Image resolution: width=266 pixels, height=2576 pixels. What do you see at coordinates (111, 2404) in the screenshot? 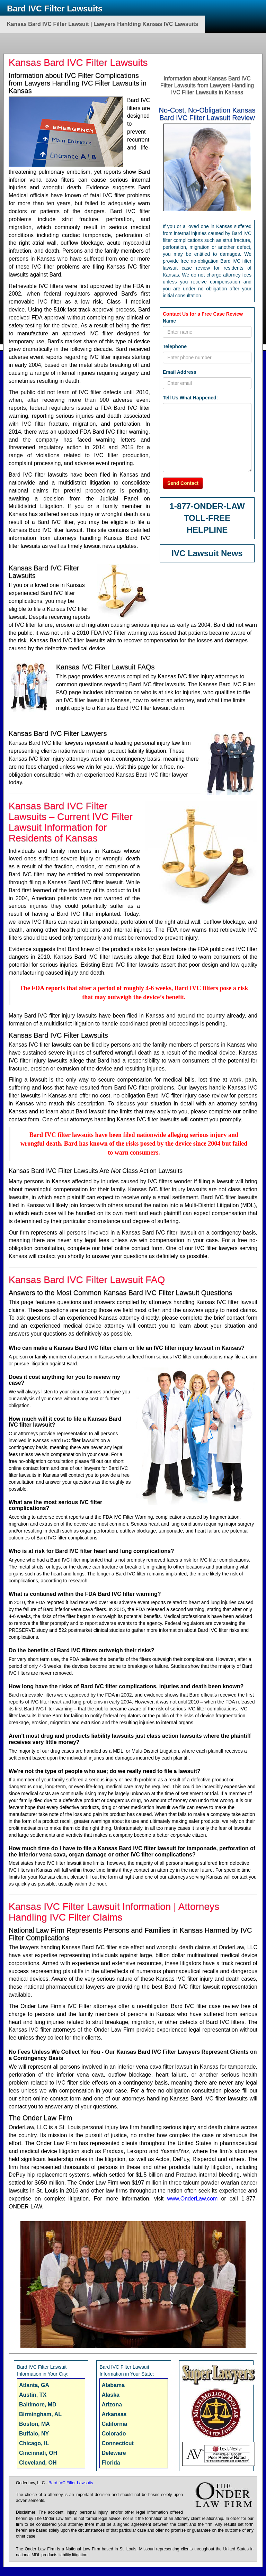
I see `Arizona` at bounding box center [111, 2404].